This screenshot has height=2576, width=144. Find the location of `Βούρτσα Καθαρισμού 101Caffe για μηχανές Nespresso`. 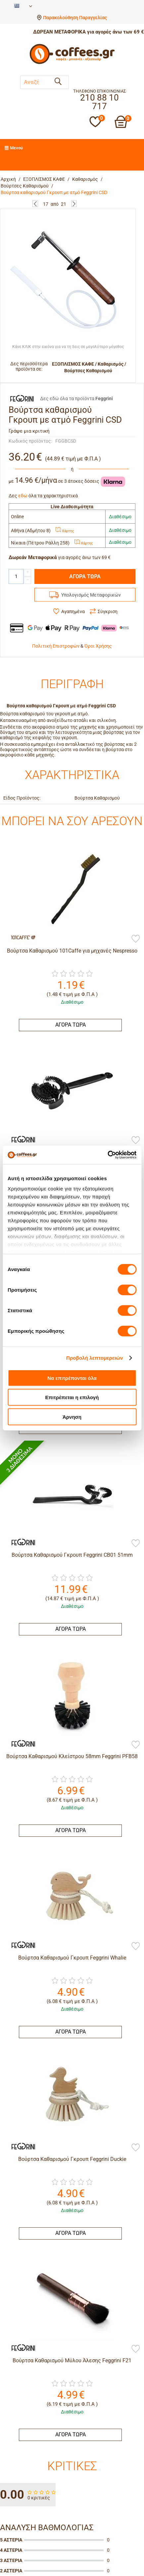

Βούρτσα Καθαρισμού 101Caffe για μηχανές Nespresso is located at coordinates (72, 951).